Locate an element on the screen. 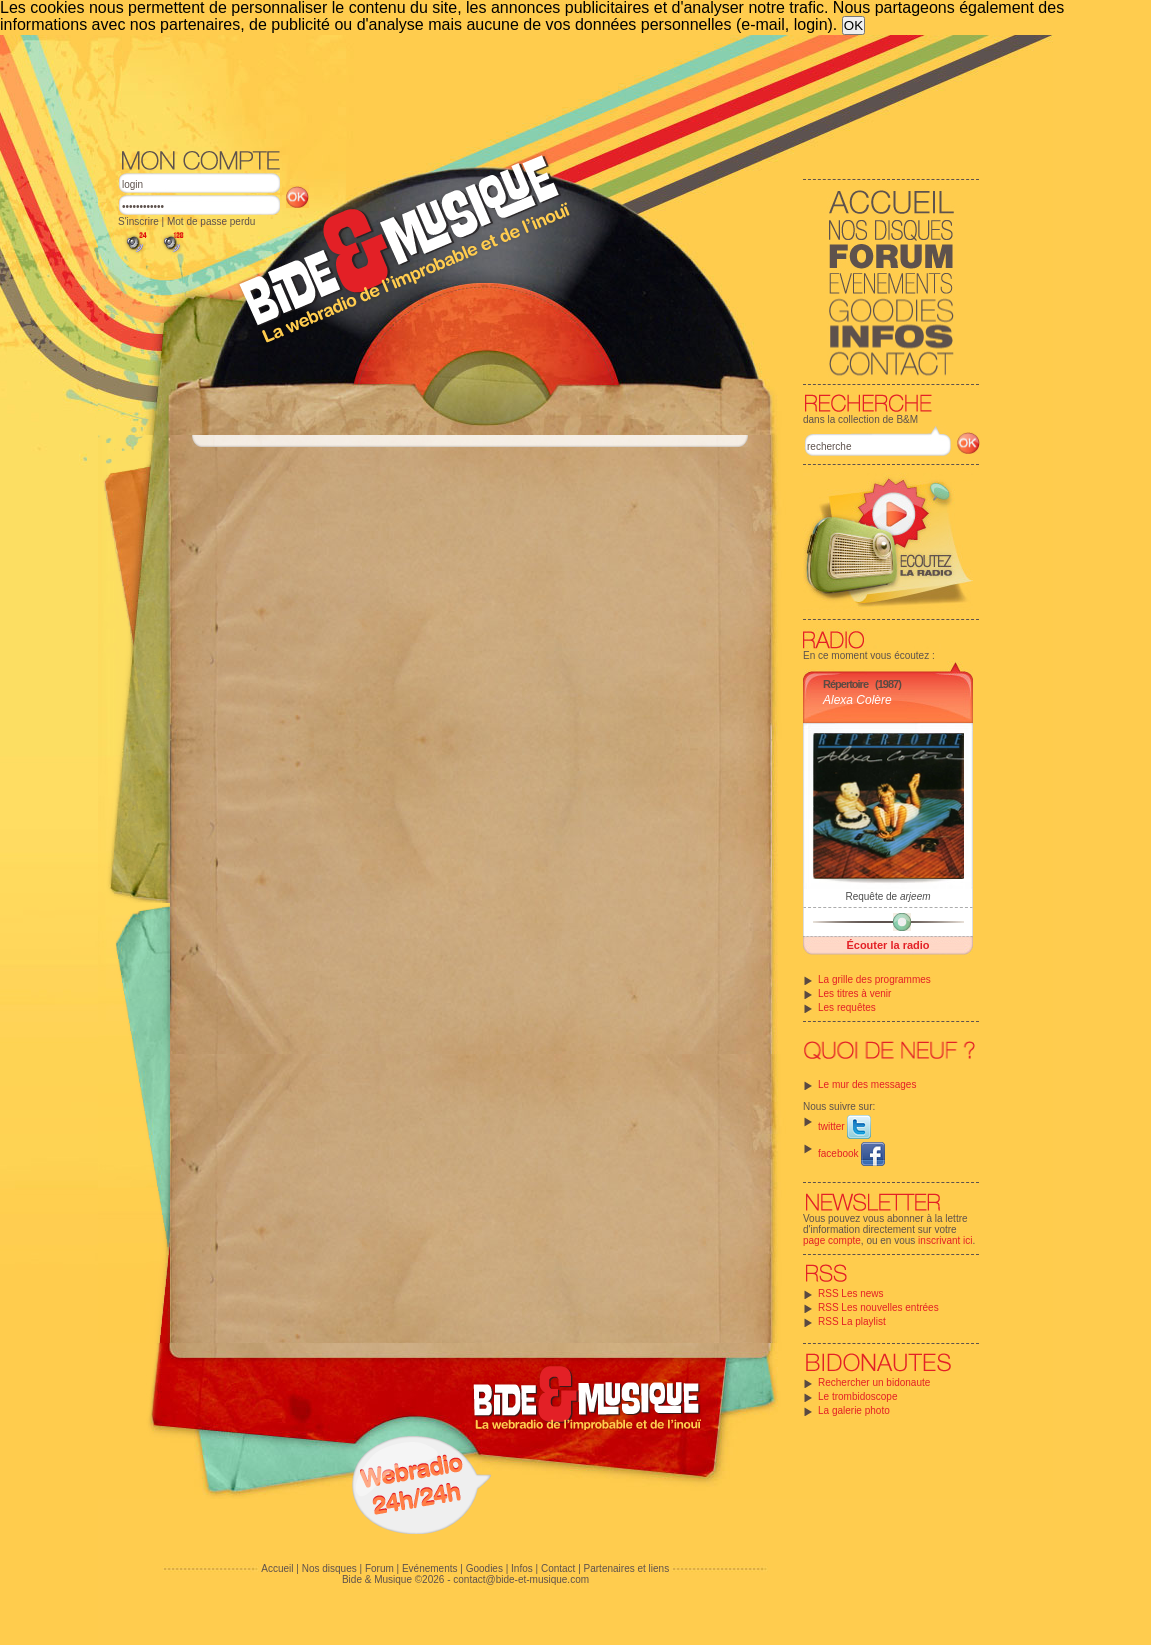 The width and height of the screenshot is (1151, 1645). Forum is located at coordinates (379, 1568).